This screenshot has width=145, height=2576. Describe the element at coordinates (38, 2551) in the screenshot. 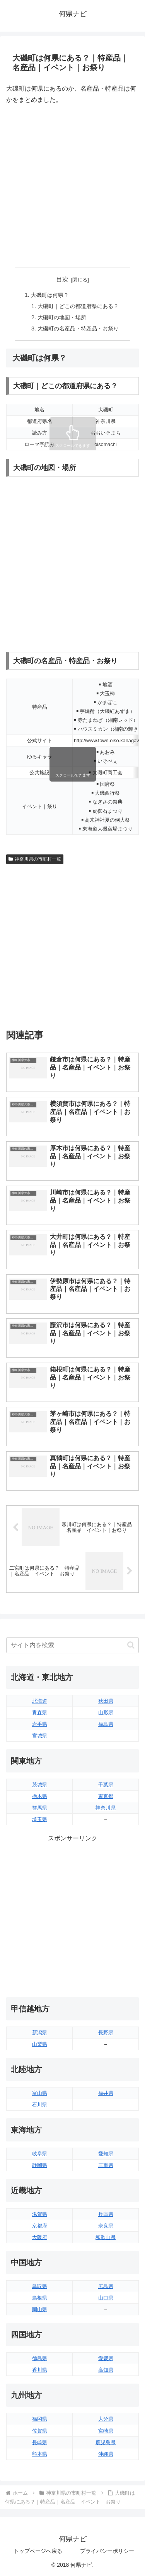

I see `トップページへ戻る` at that location.